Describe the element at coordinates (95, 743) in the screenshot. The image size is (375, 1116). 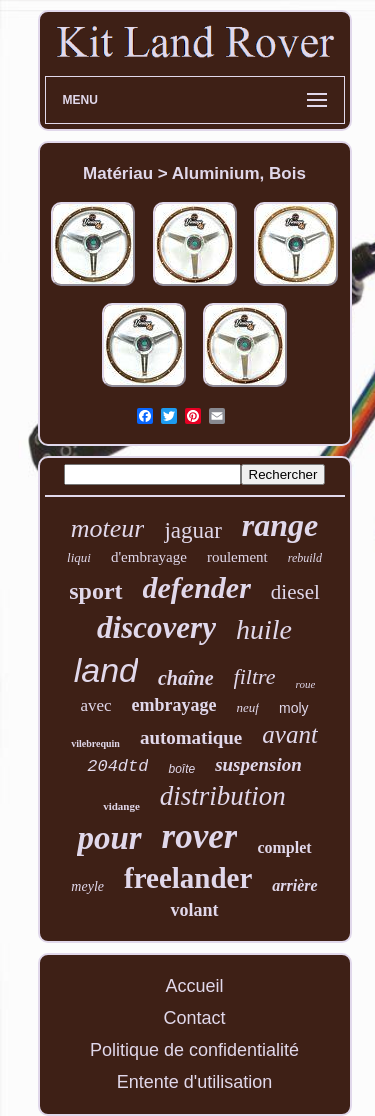
I see `vilebrequin` at that location.